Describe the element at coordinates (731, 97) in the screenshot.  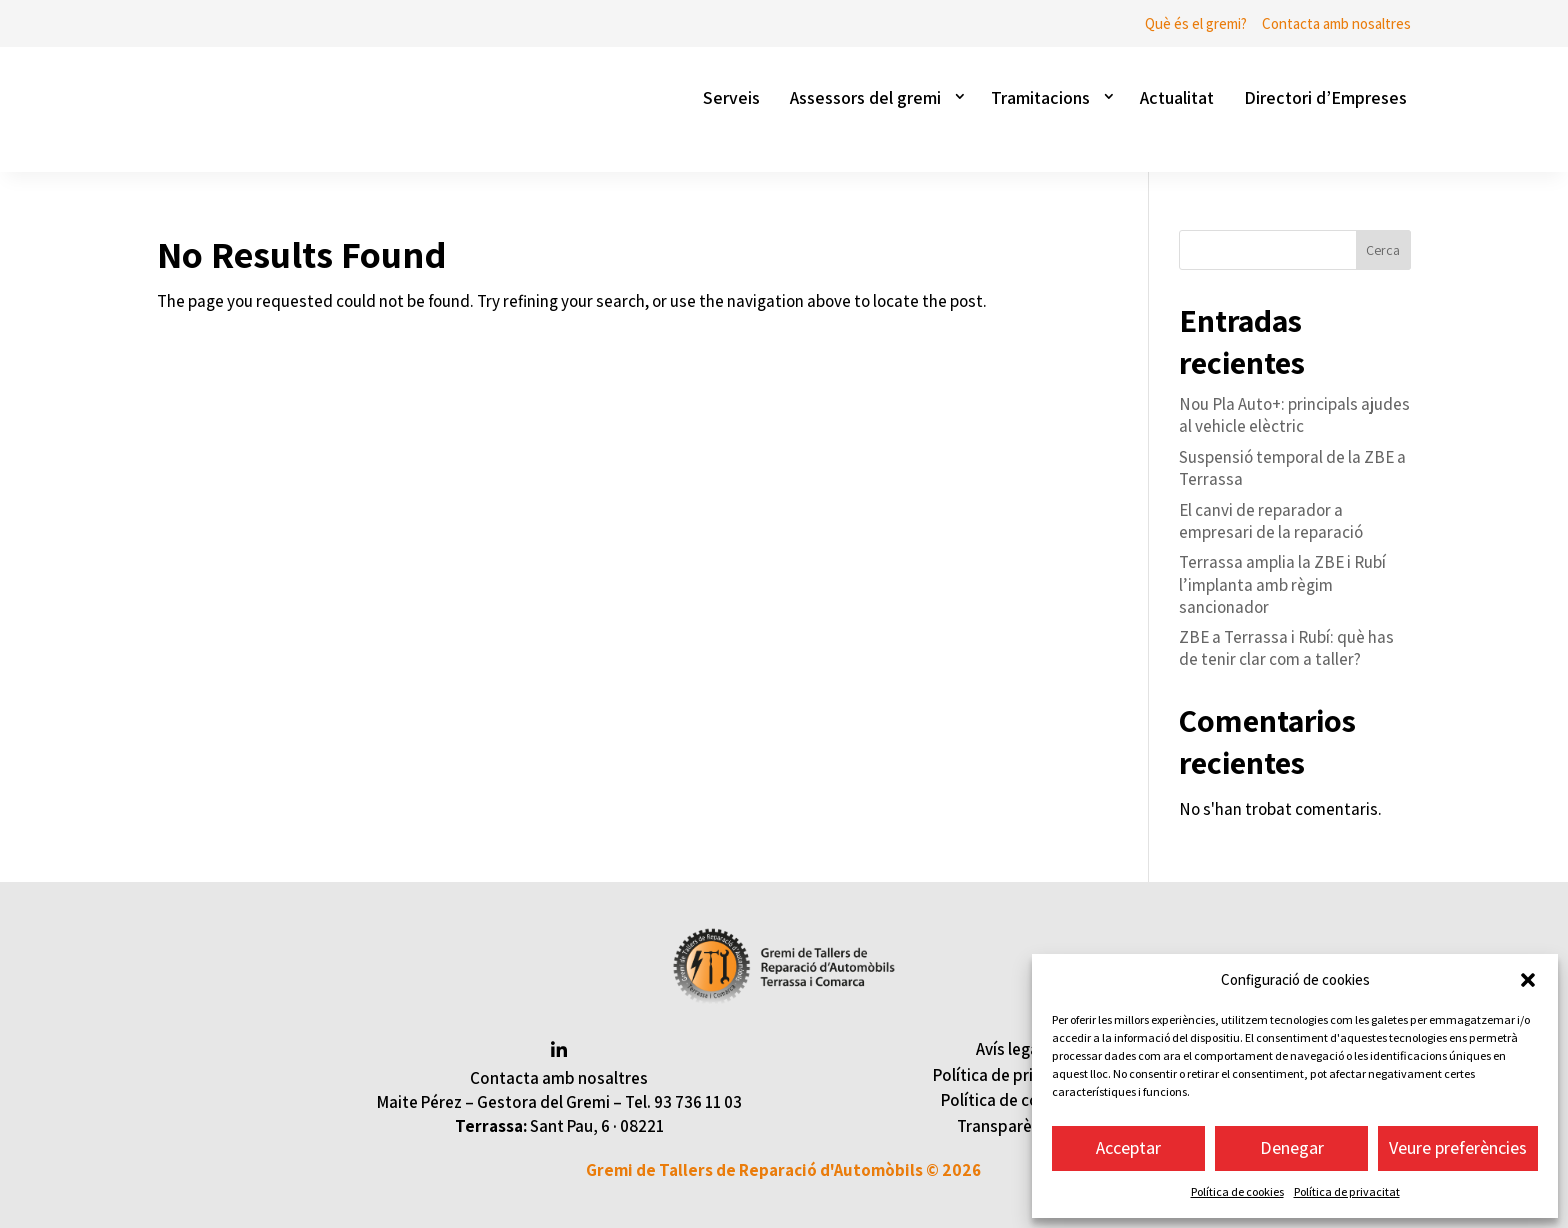
I see `Serveis` at that location.